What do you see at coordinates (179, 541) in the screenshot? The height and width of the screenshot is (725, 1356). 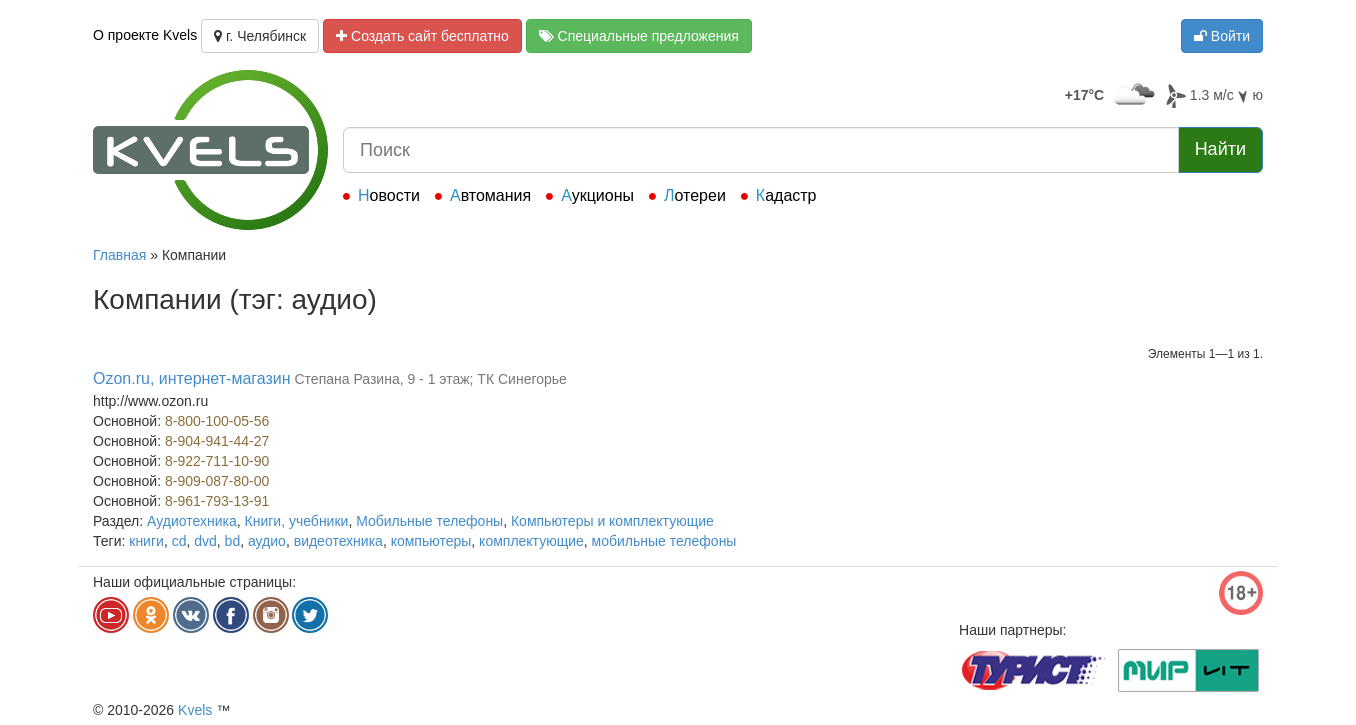 I see `cd` at bounding box center [179, 541].